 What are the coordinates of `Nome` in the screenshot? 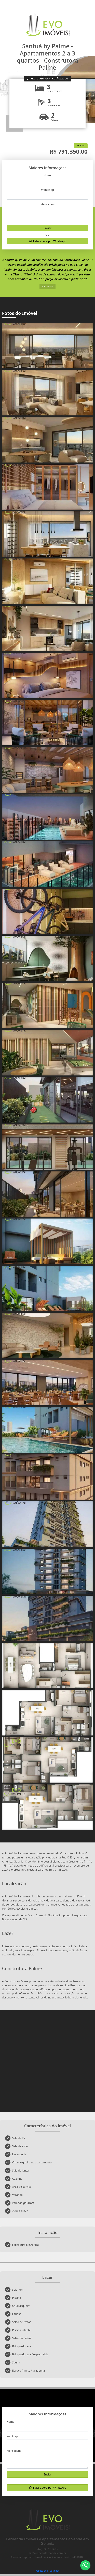 It's located at (47, 175).